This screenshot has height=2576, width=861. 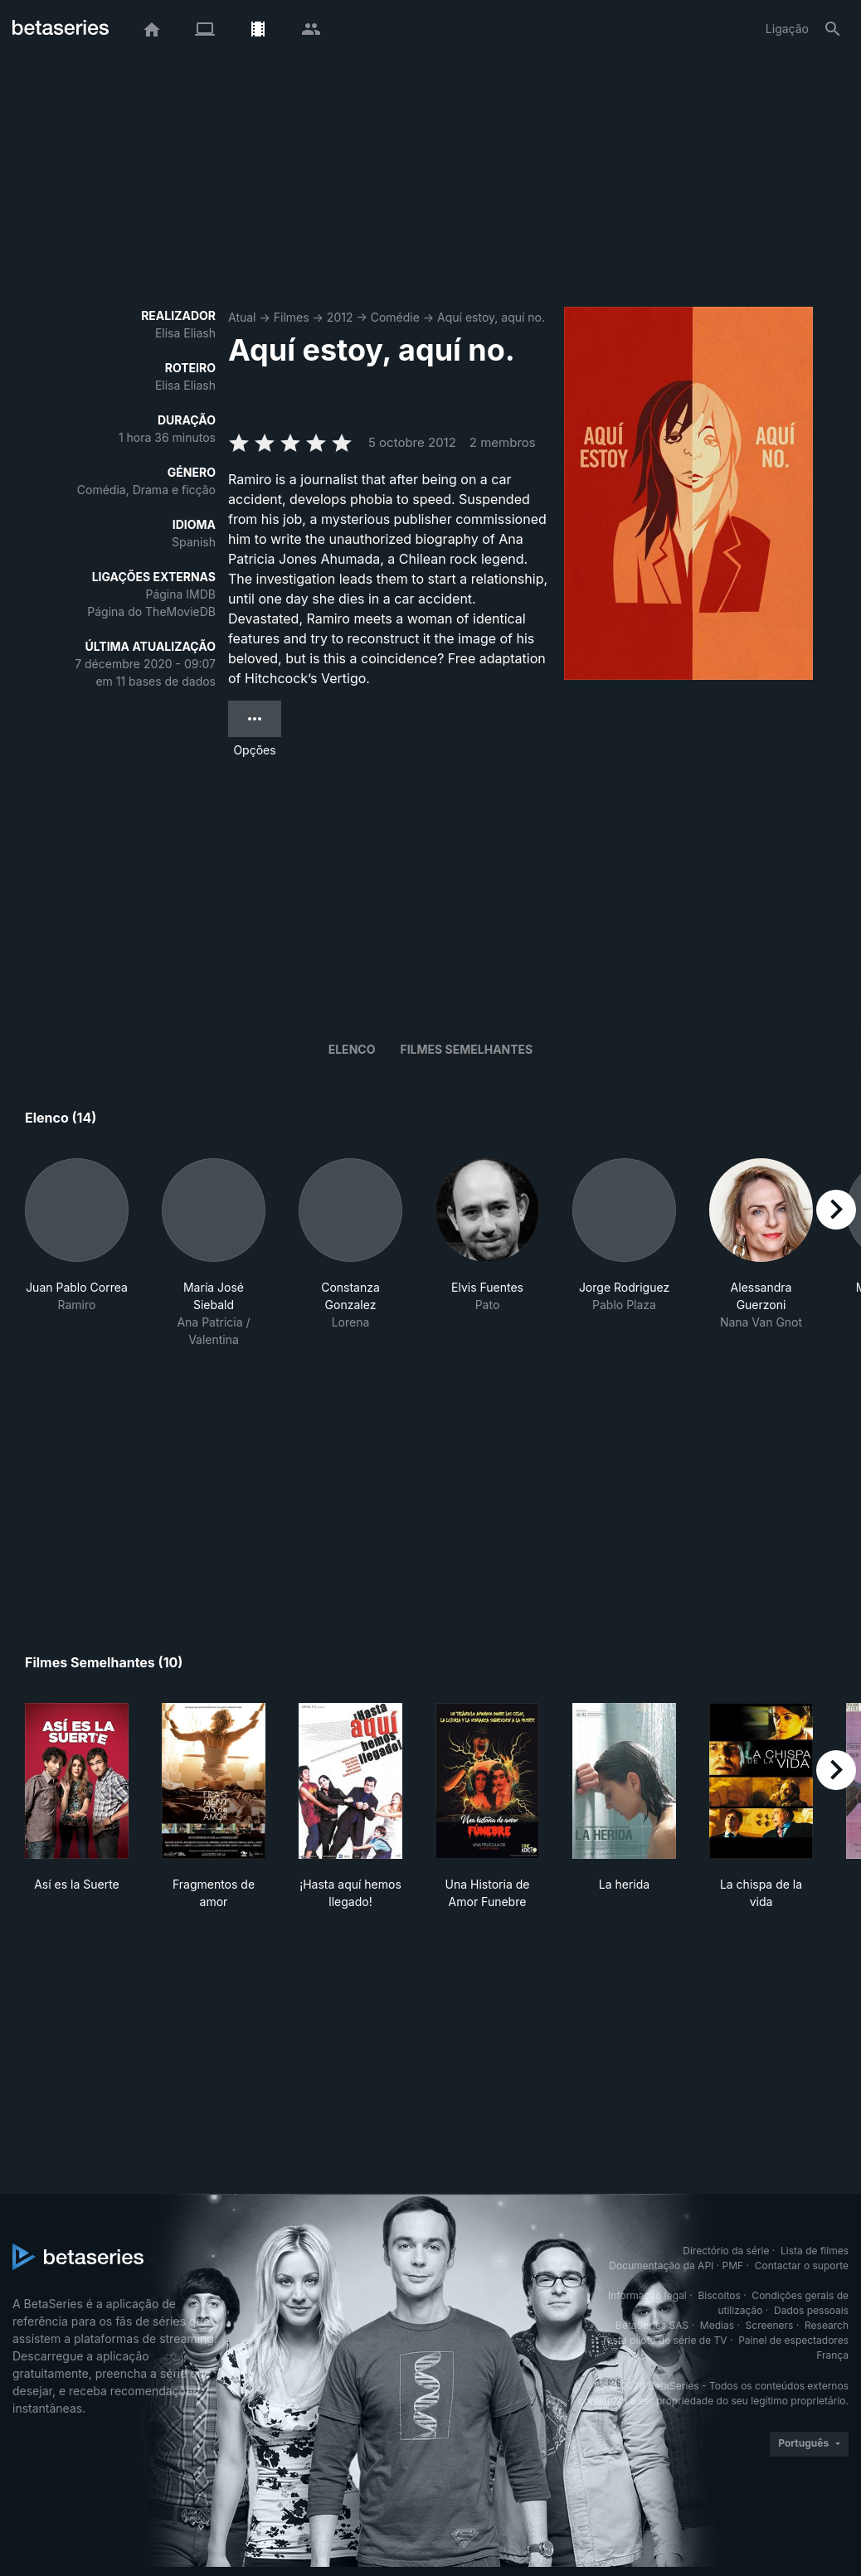 What do you see at coordinates (647, 2295) in the screenshot?
I see `Informação legal` at bounding box center [647, 2295].